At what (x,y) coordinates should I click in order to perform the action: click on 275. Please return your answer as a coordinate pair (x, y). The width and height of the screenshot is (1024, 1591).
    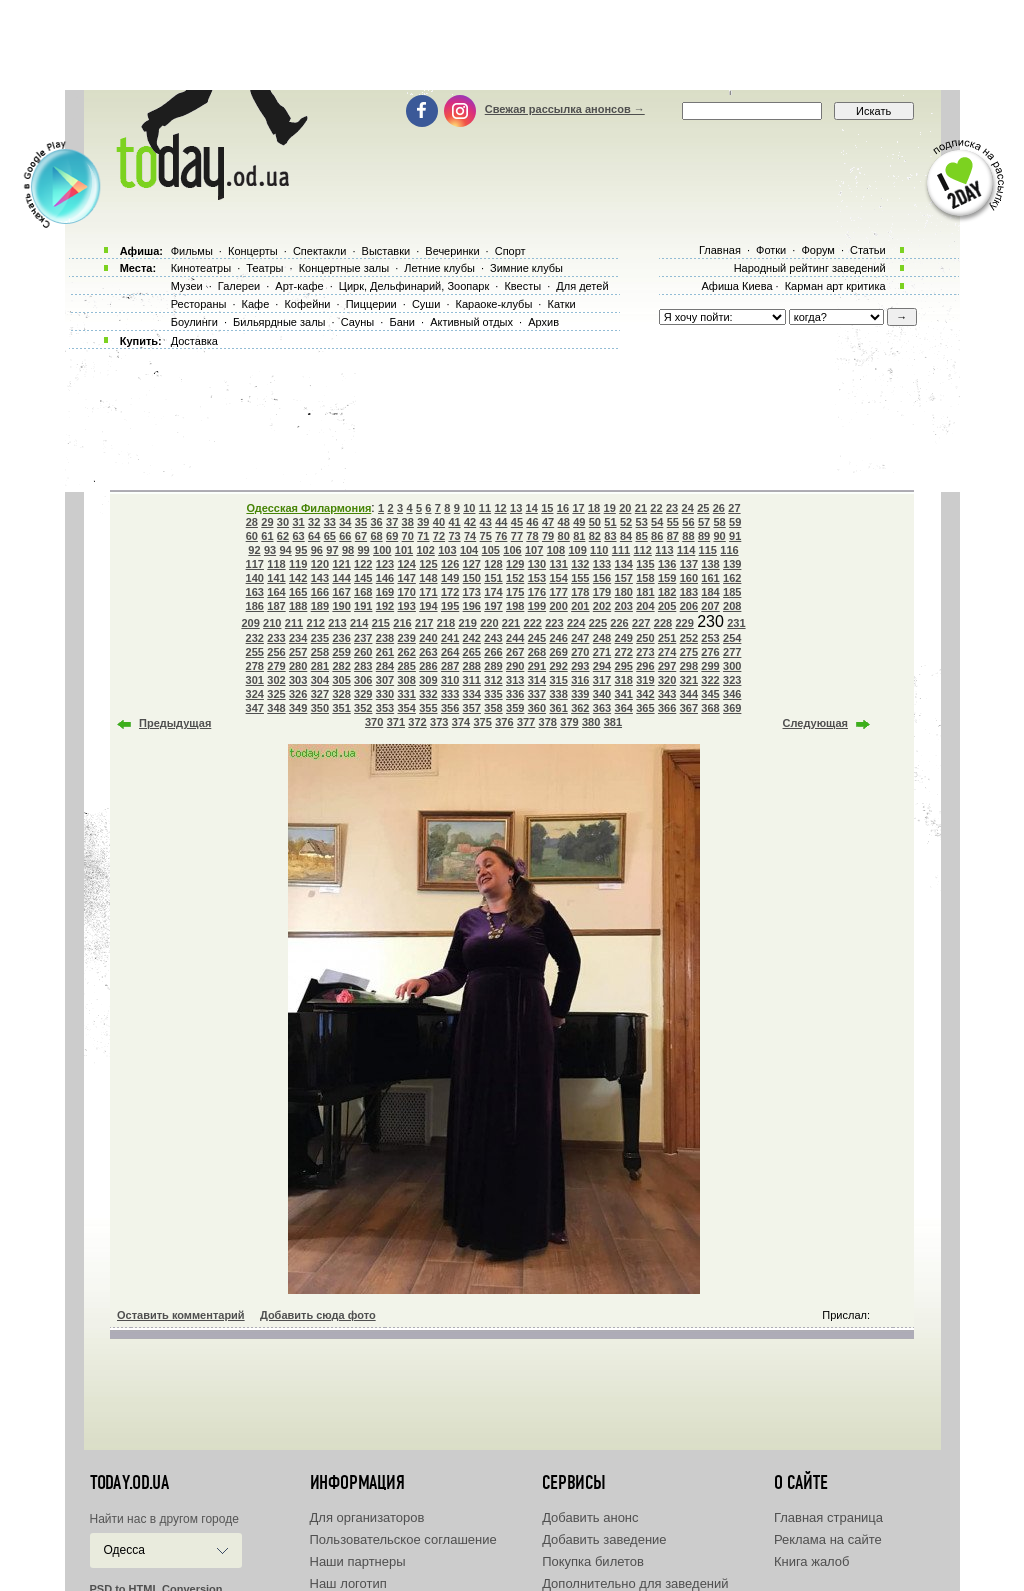
    Looking at the image, I should click on (689, 652).